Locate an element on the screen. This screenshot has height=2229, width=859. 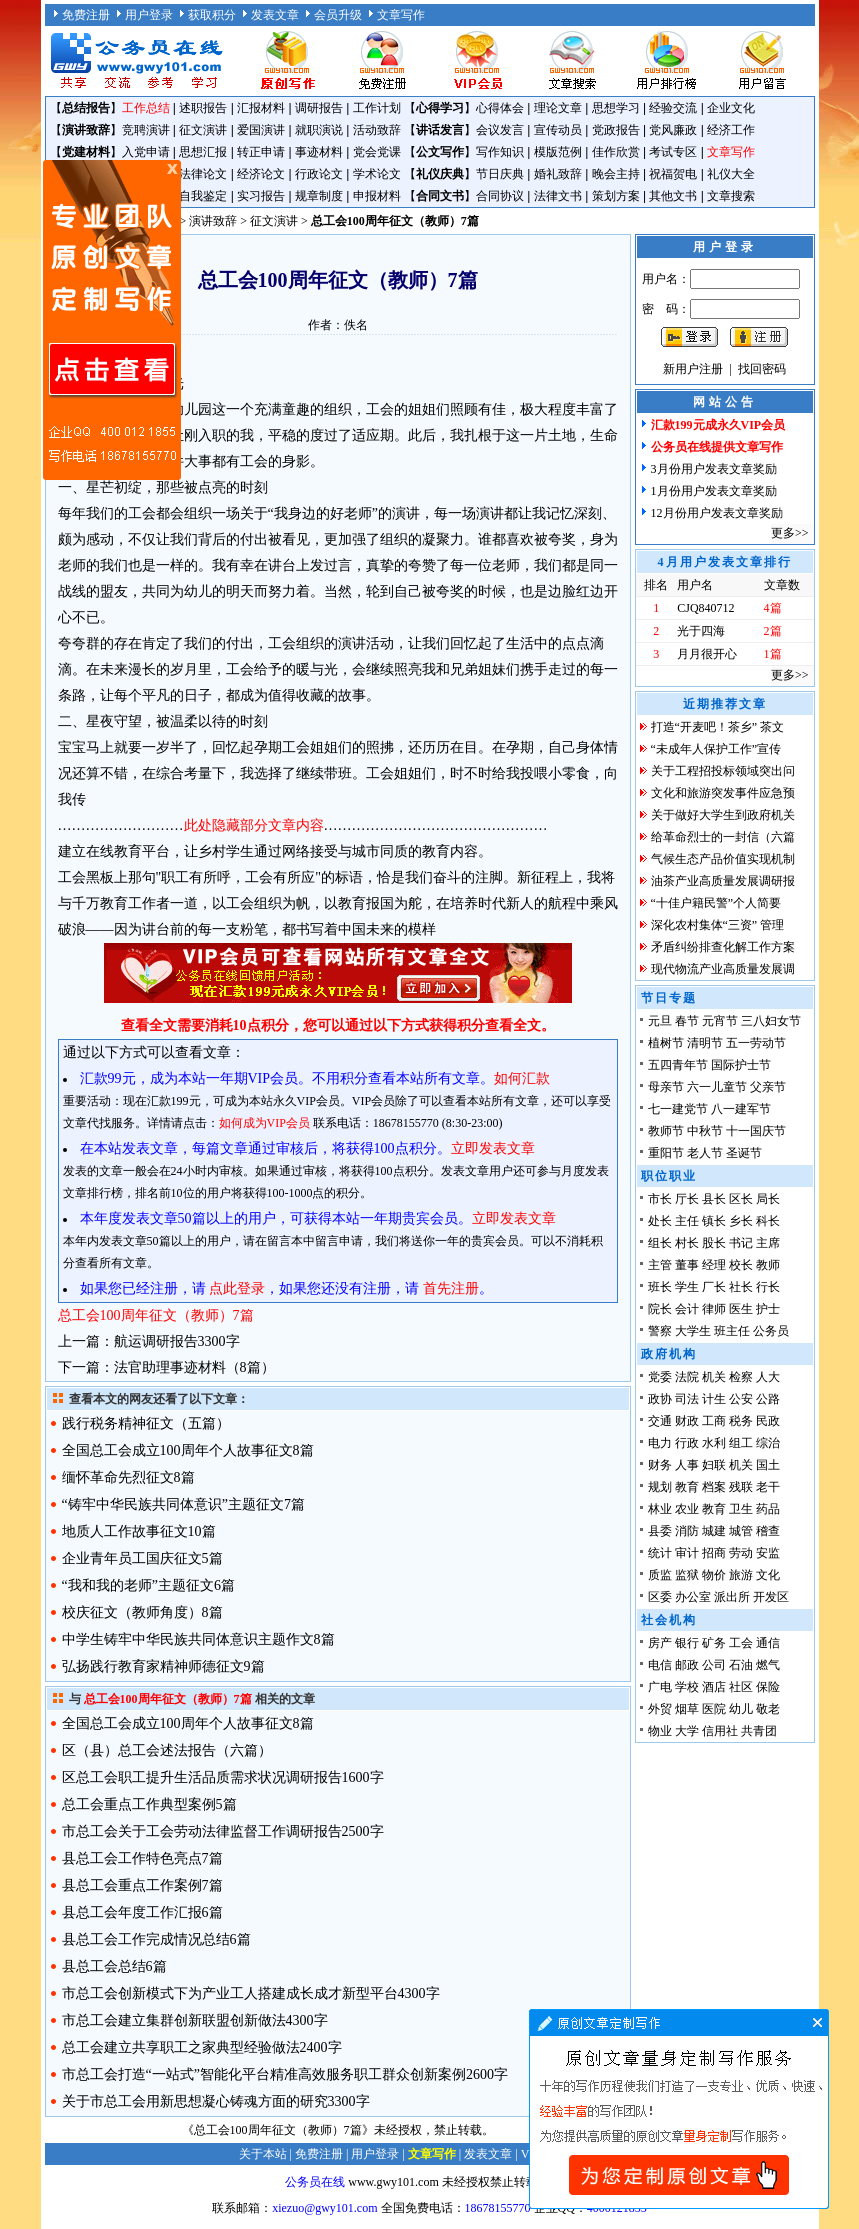
区长 is located at coordinates (741, 1199).